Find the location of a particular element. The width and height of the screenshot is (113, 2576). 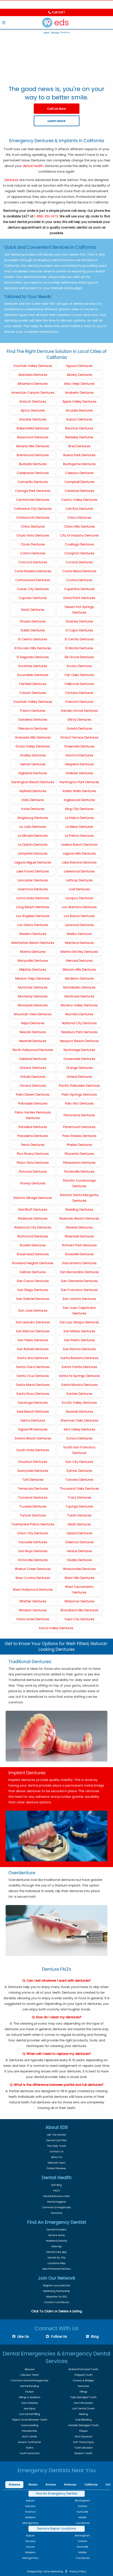

Cupertino Dentures is located at coordinates (79, 589).